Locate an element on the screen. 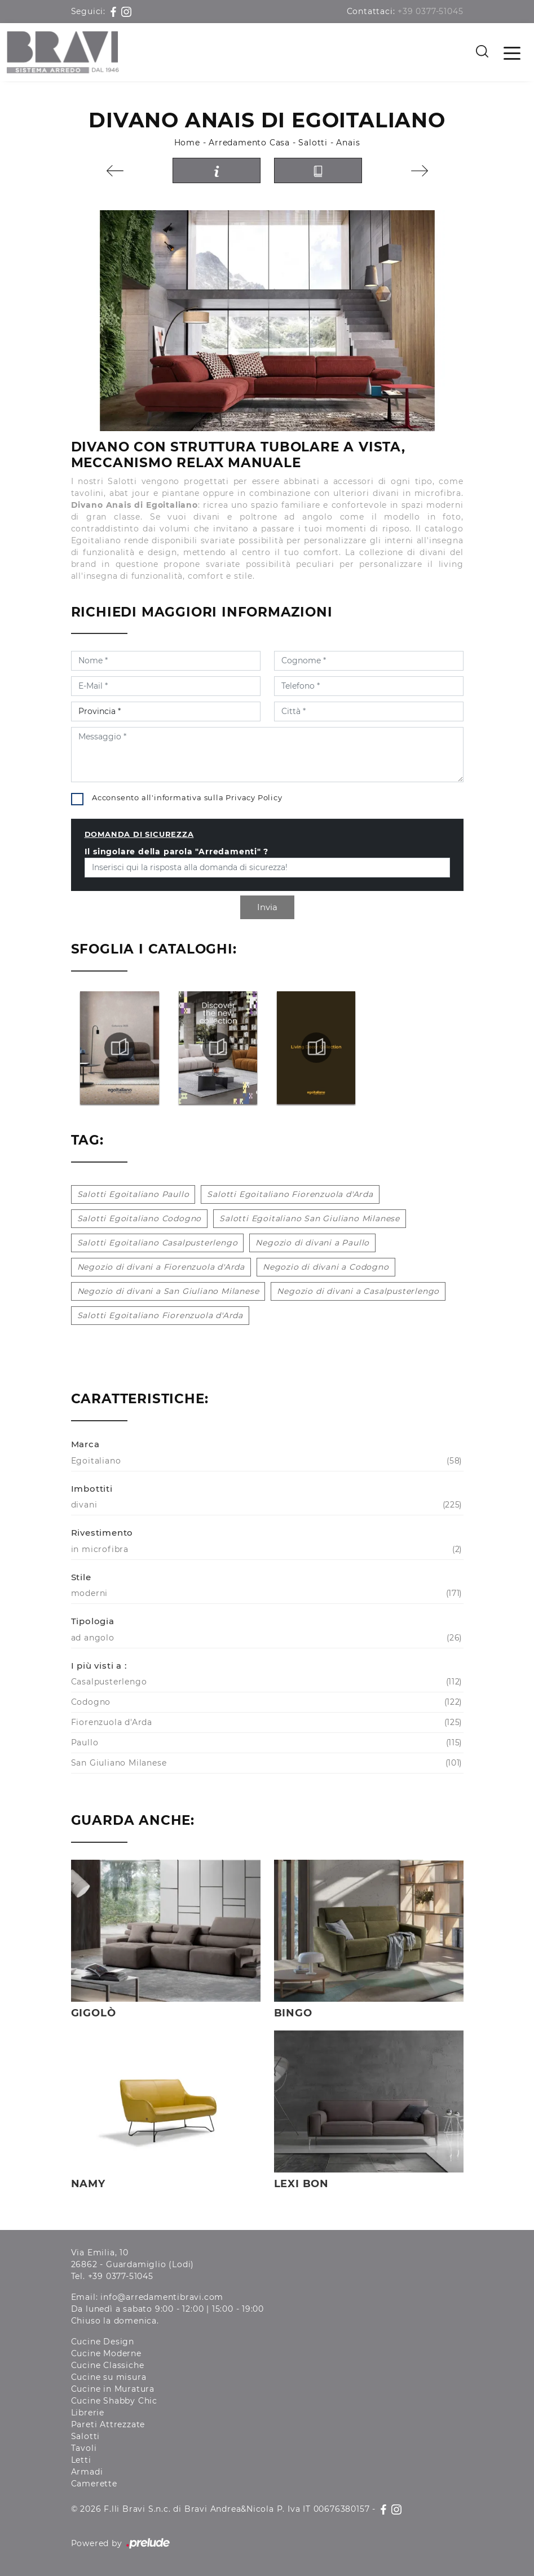  Salotti Egoitaliano San Giuliano Milanese is located at coordinates (309, 1218).